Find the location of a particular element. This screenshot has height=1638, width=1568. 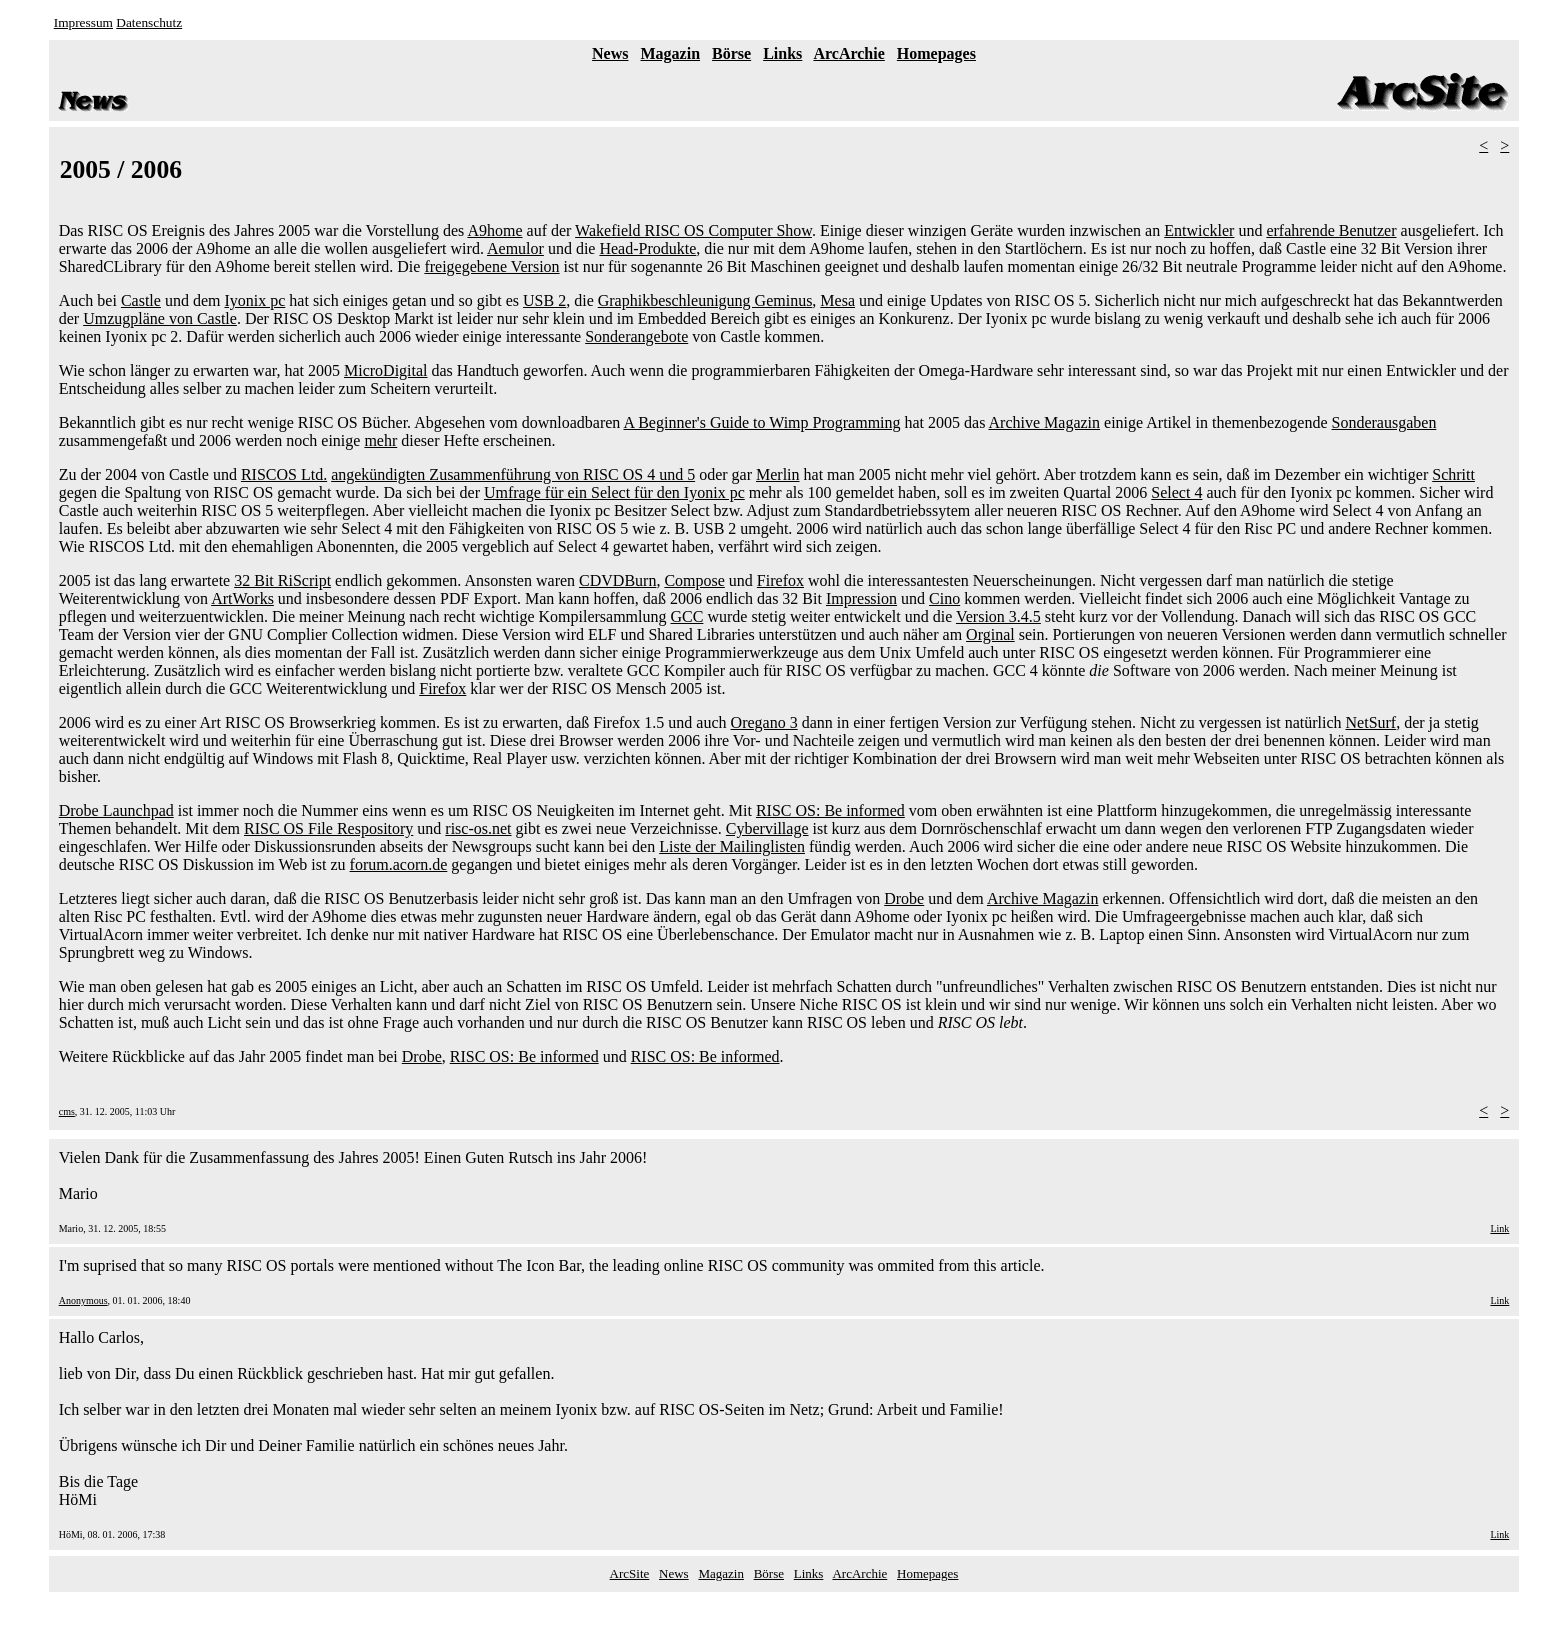

Firefox is located at coordinates (780, 580).